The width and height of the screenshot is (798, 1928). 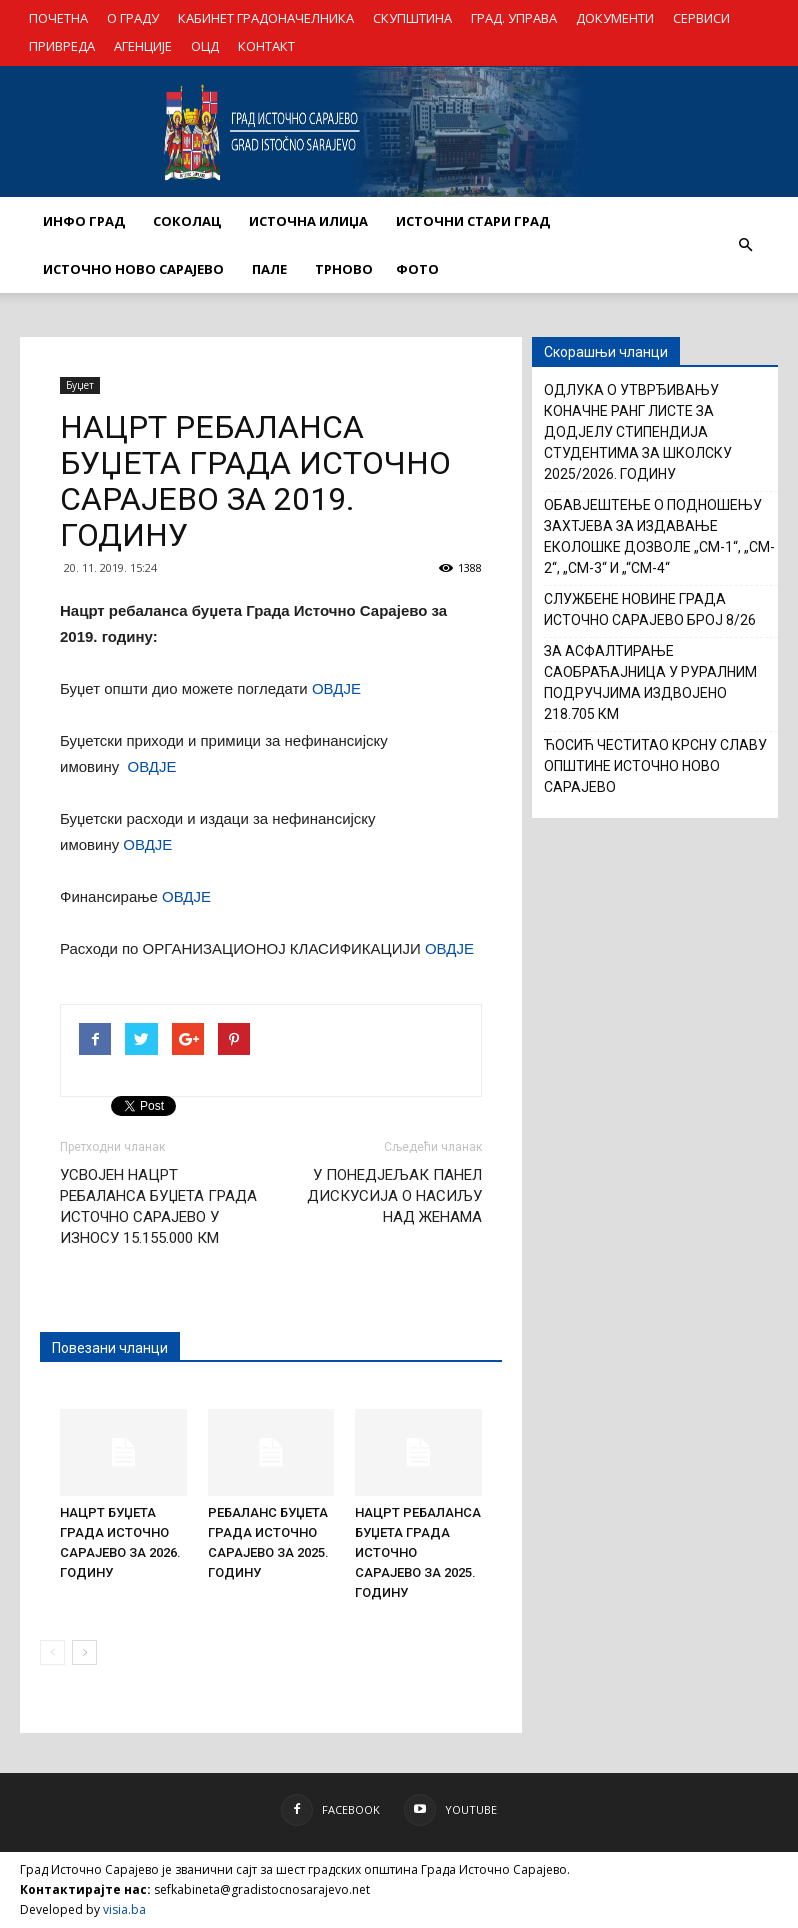 I want to click on ИСТОЧНИ СТАРИ ГРАД, so click(x=473, y=221).